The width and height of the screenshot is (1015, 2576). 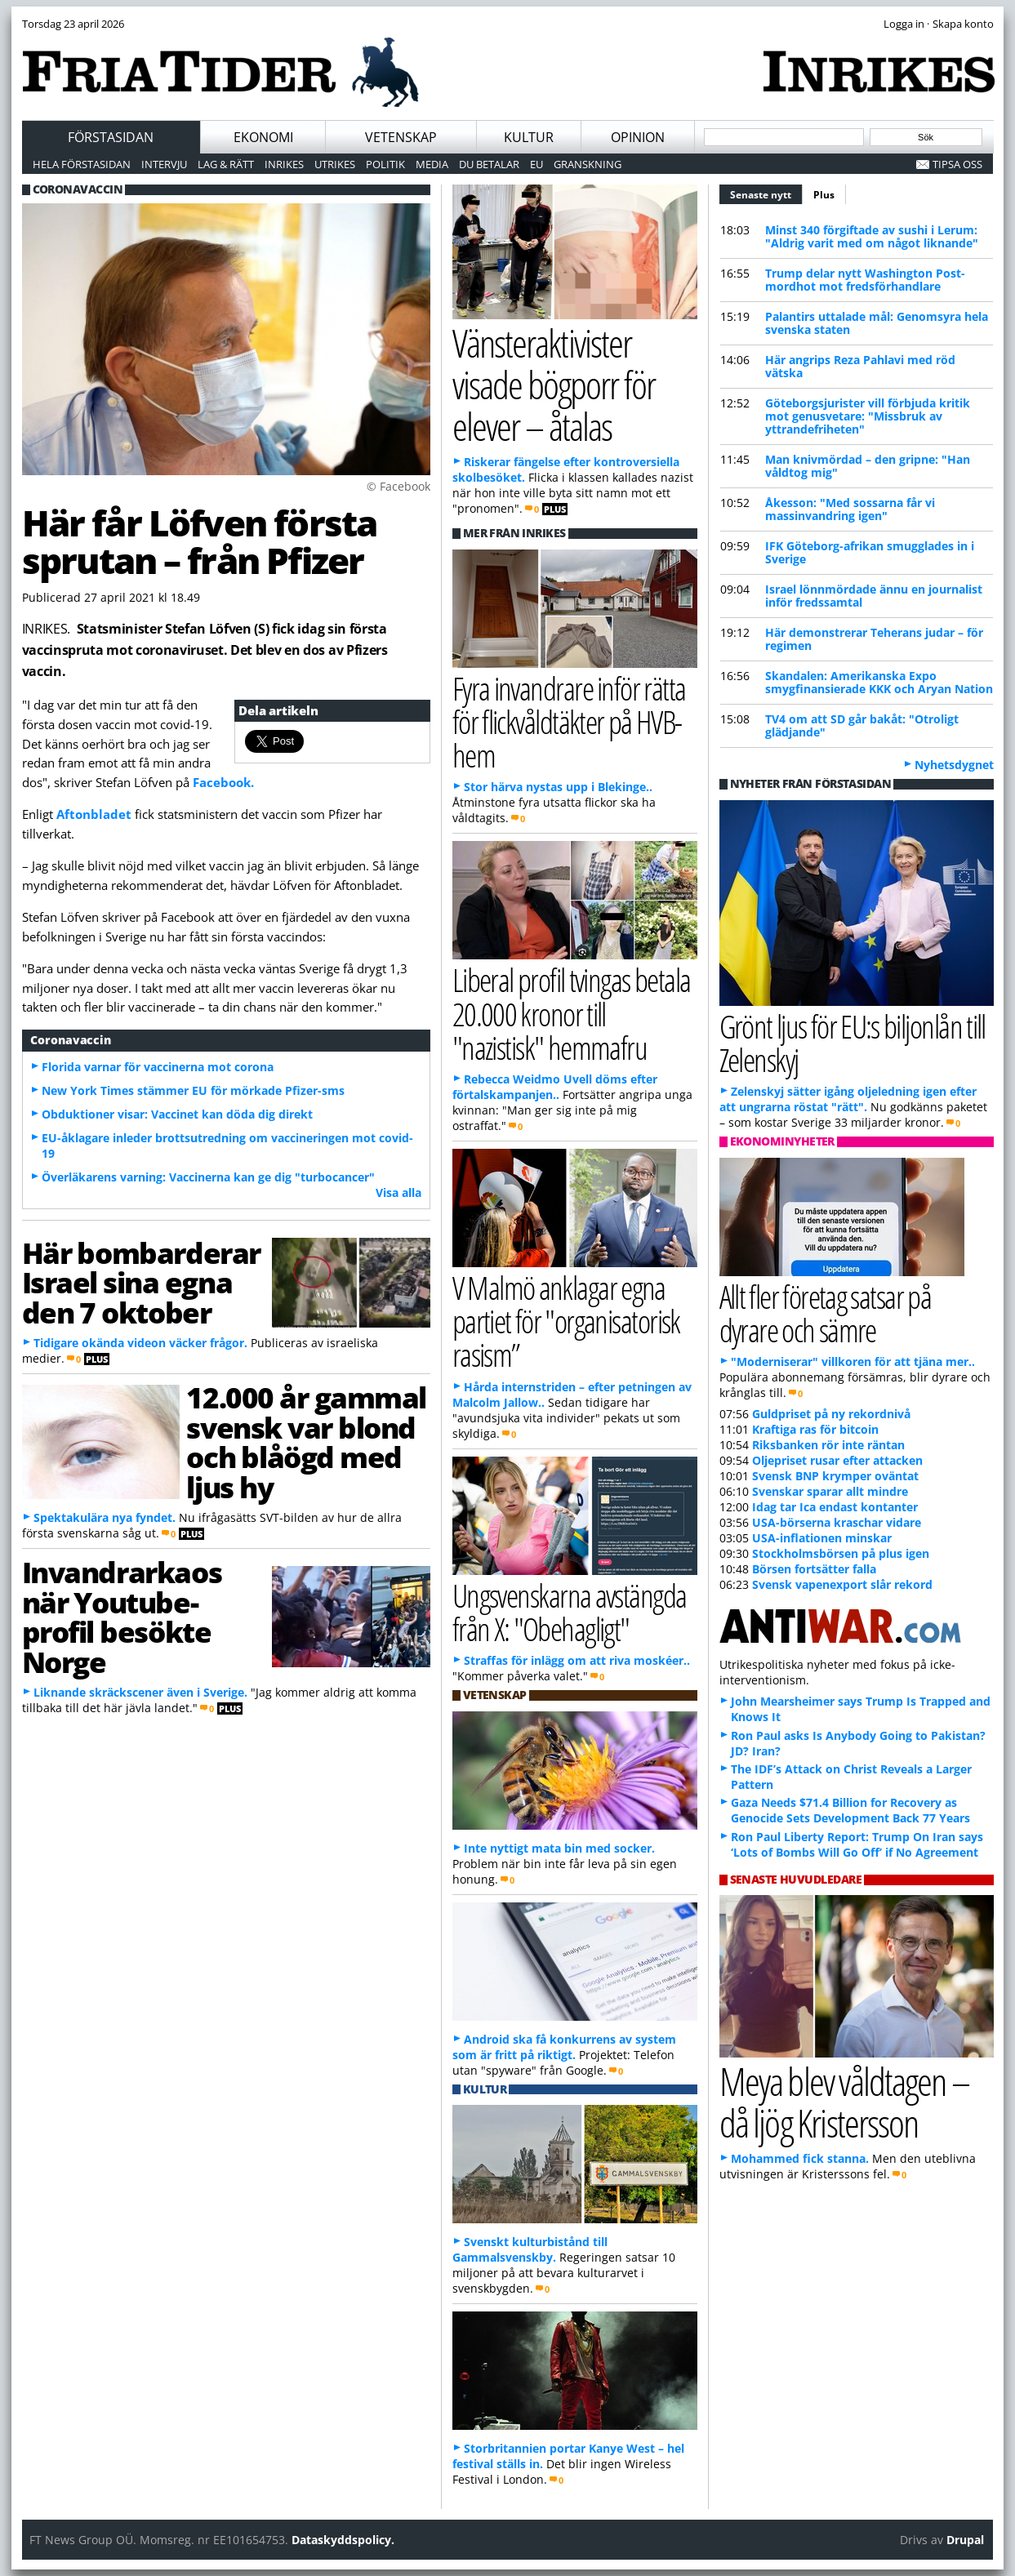 What do you see at coordinates (140, 1692) in the screenshot?
I see `Liknande skräckscener även i Sverige.` at bounding box center [140, 1692].